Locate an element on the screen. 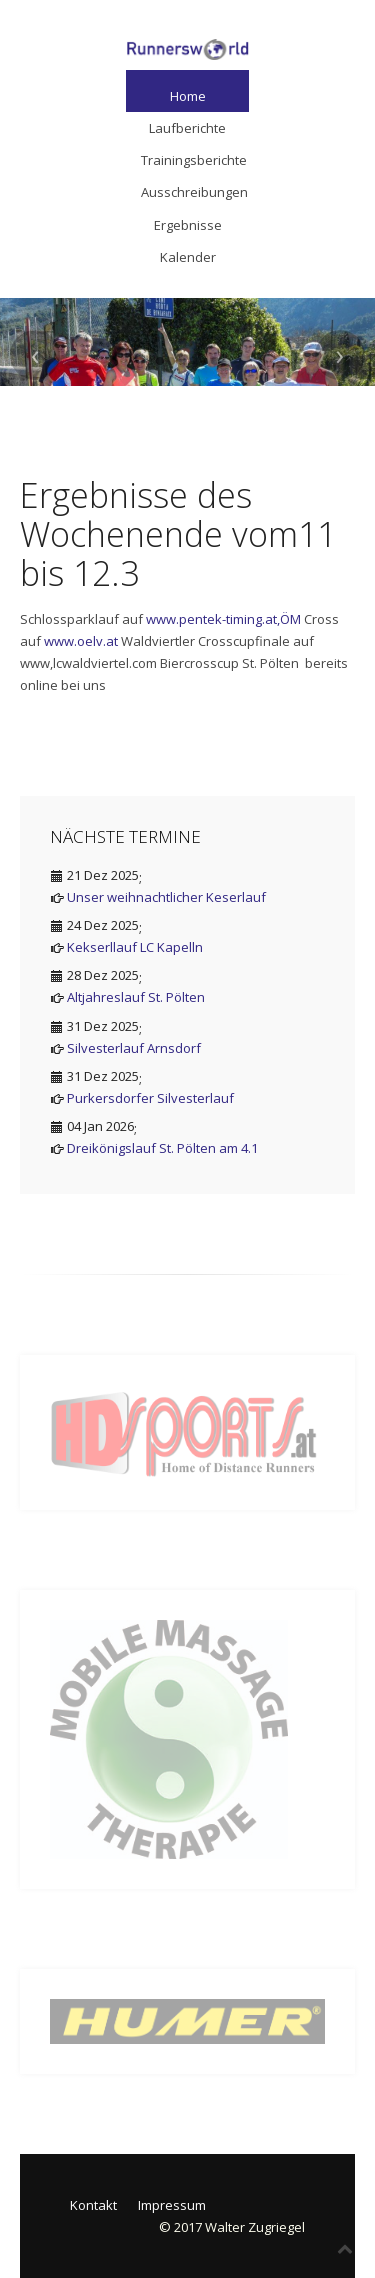 The height and width of the screenshot is (2278, 375). Home is located at coordinates (188, 96).